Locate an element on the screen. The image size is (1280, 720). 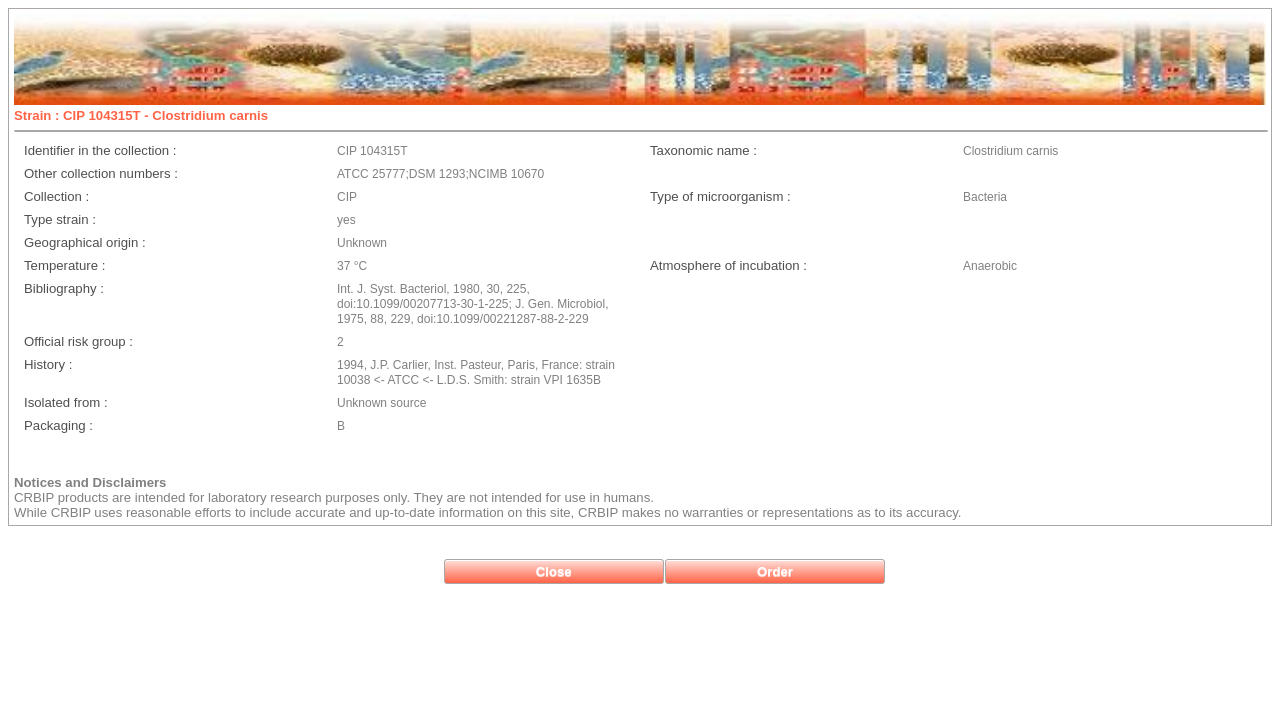
Packaging : is located at coordinates (58, 425).